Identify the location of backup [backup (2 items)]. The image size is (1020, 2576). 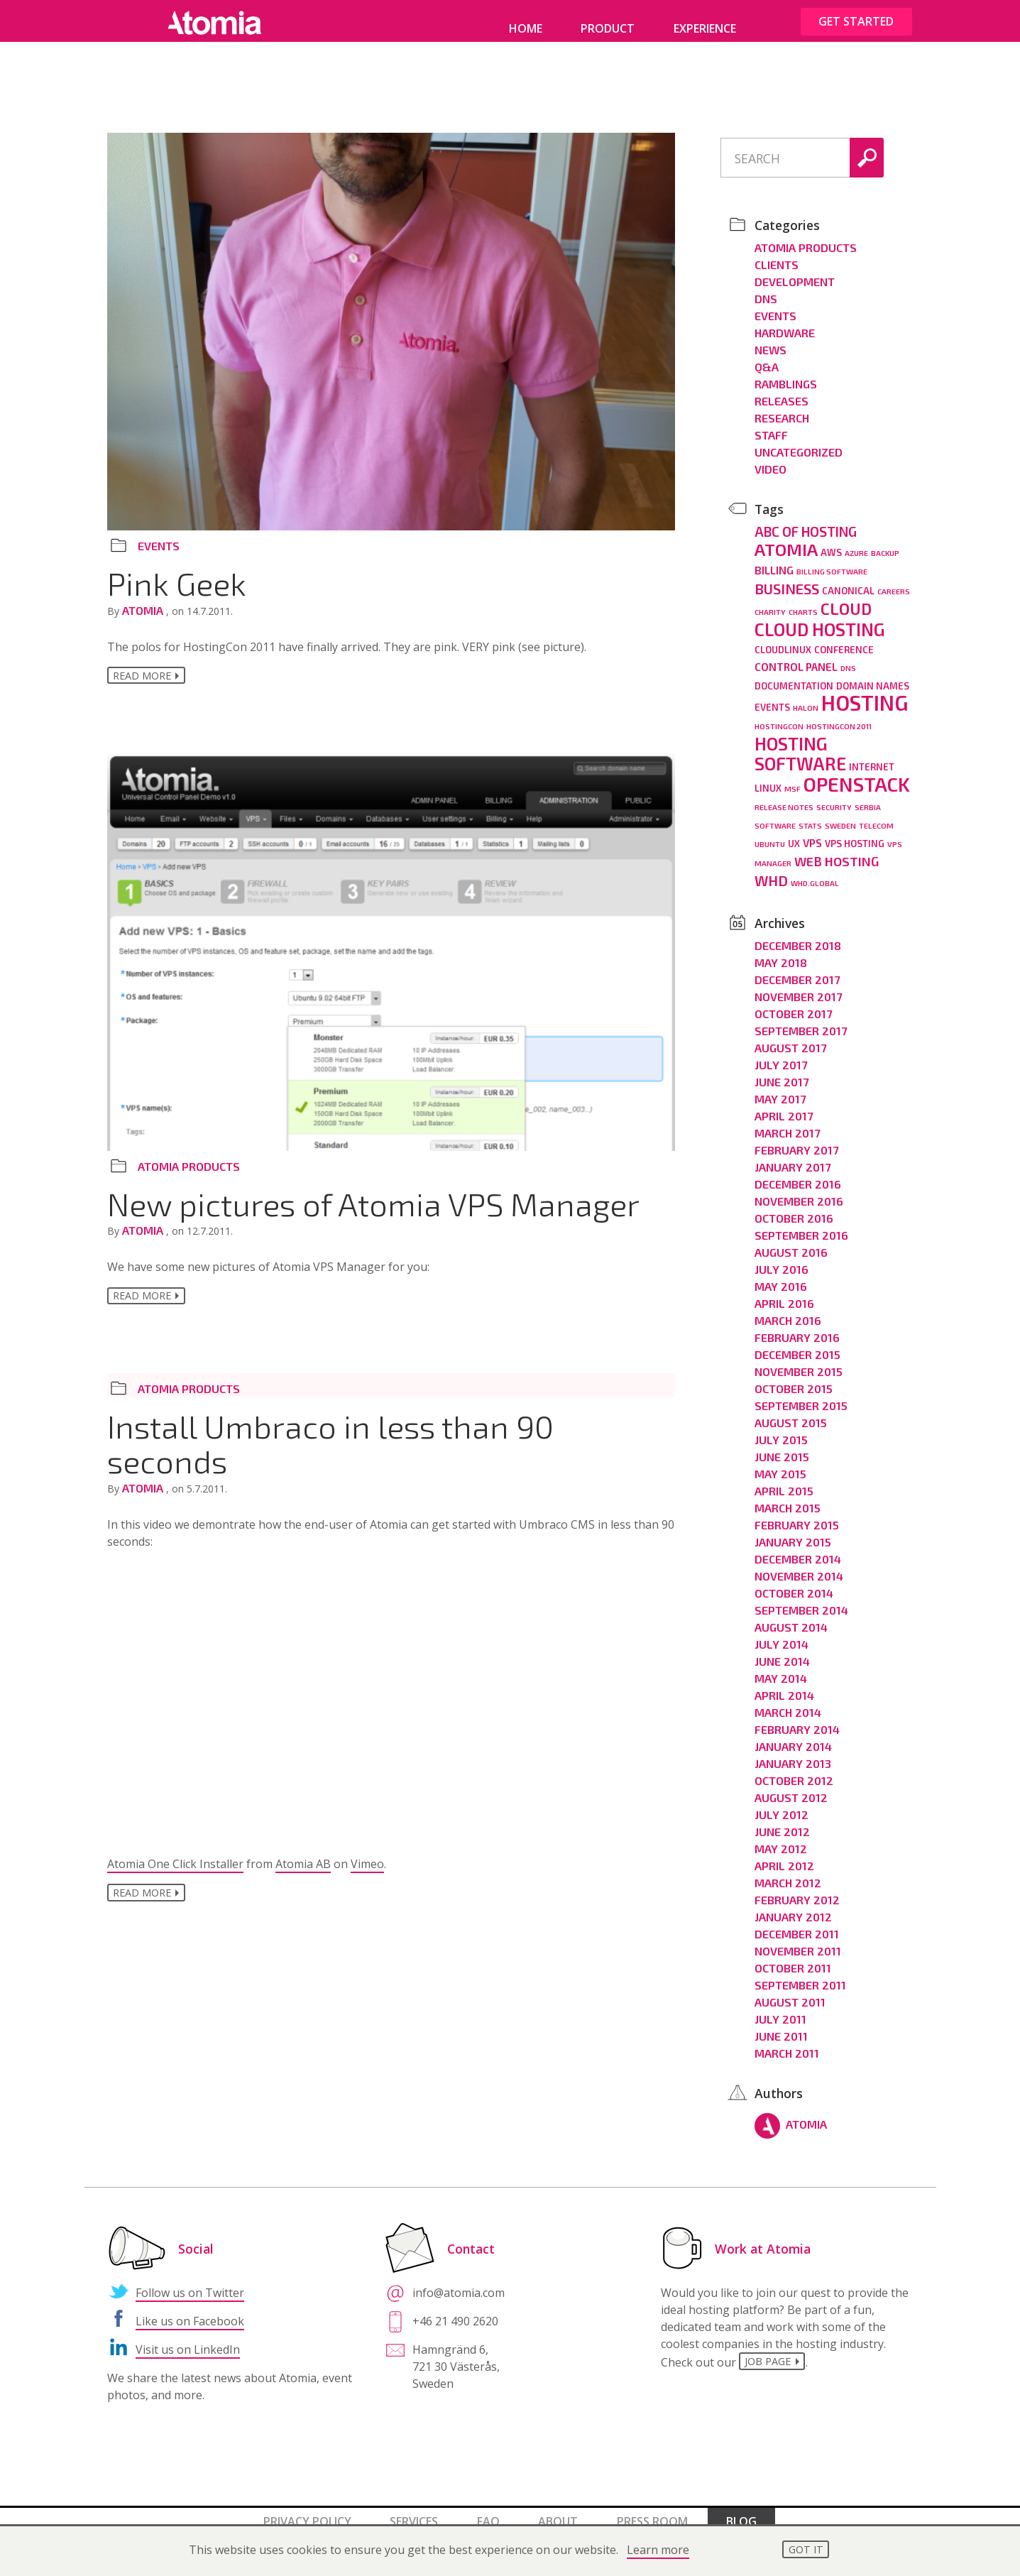
(885, 542).